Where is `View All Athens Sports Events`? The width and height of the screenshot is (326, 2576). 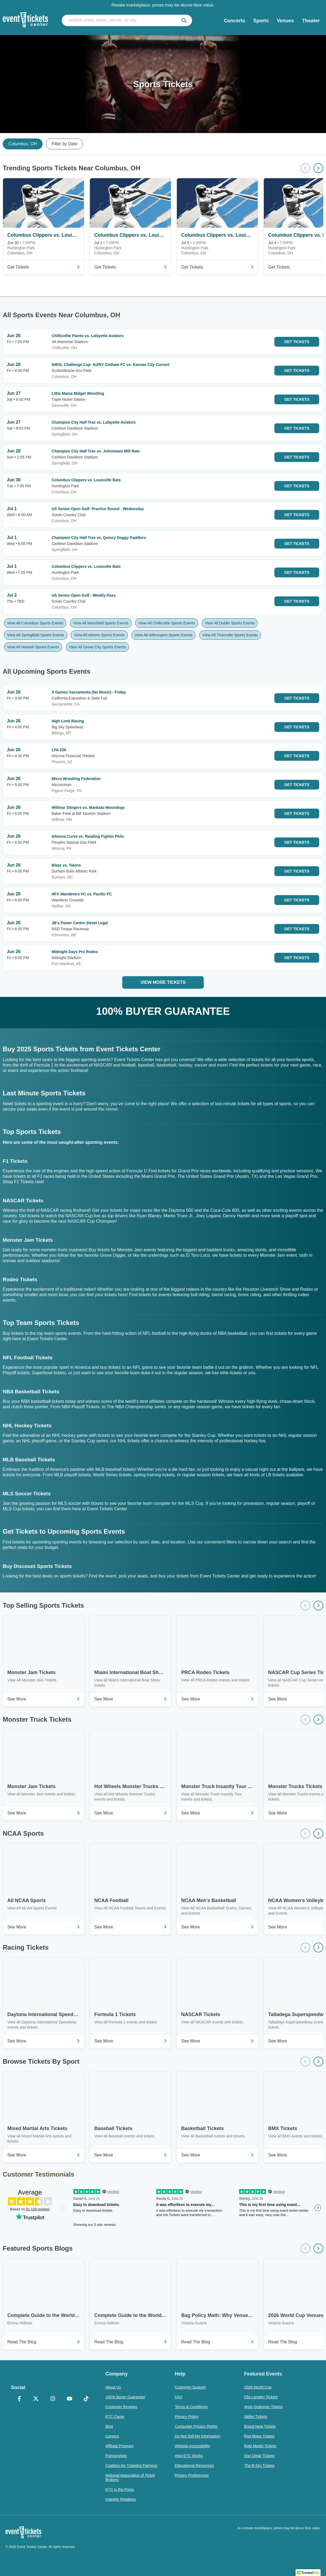
View All Athens Sports Events is located at coordinates (99, 635).